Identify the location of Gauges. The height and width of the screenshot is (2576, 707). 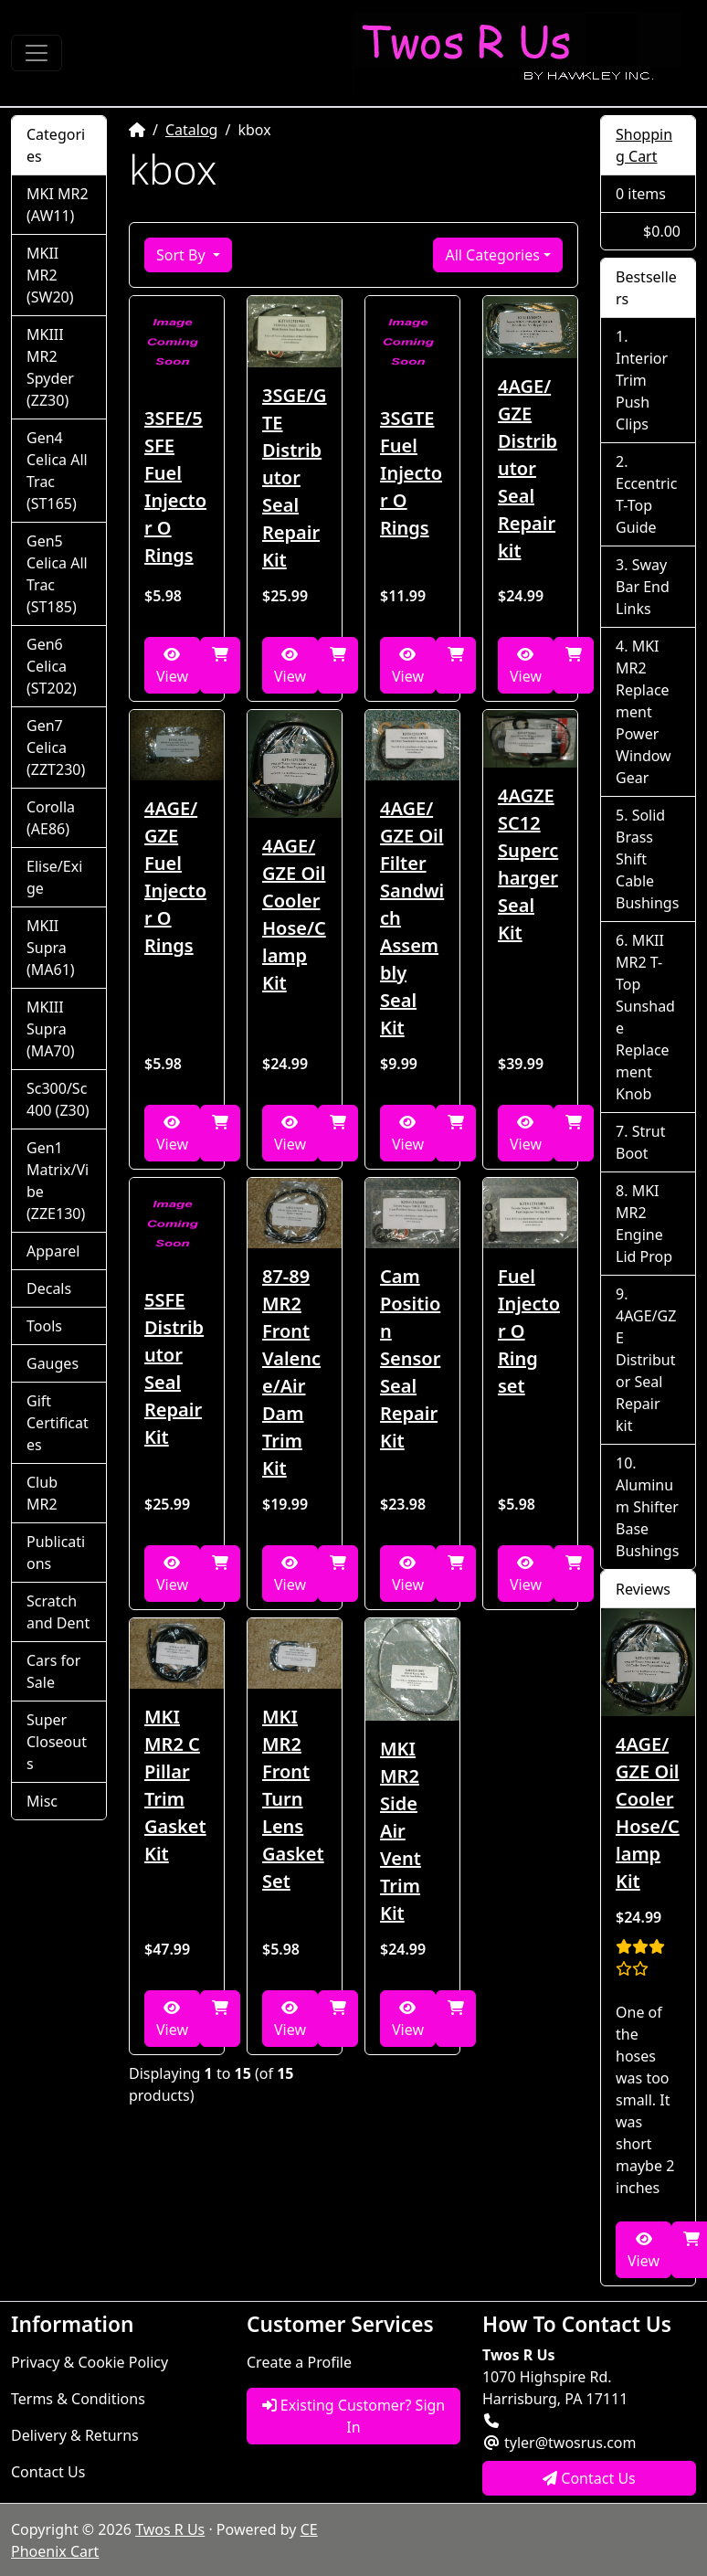
(52, 1363).